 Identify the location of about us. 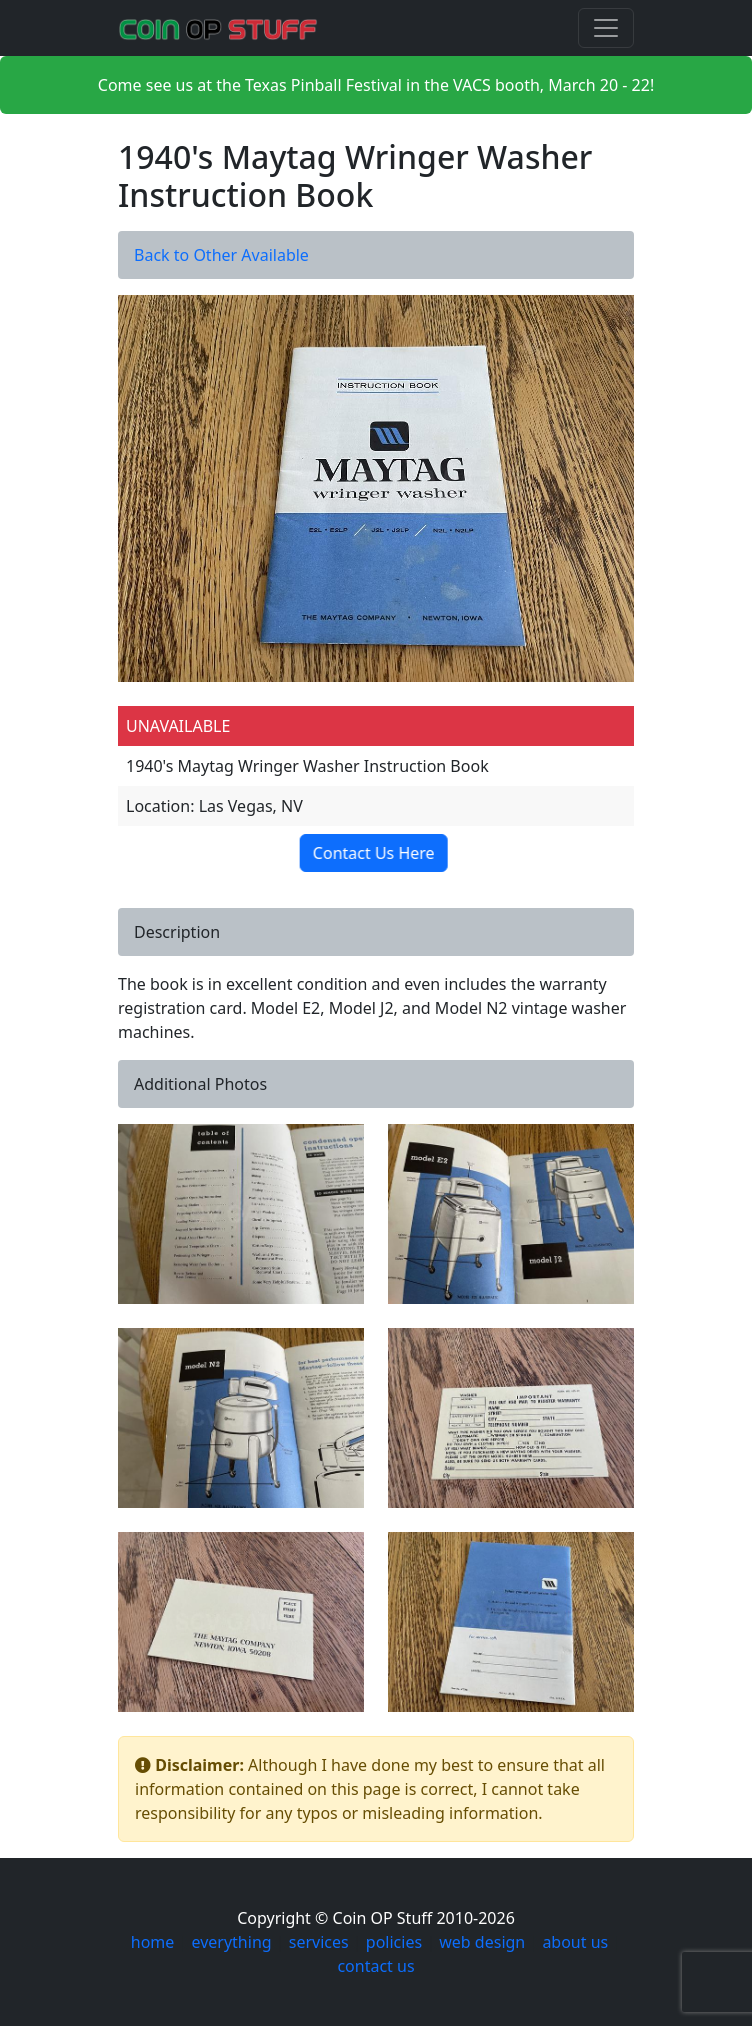
(575, 1942).